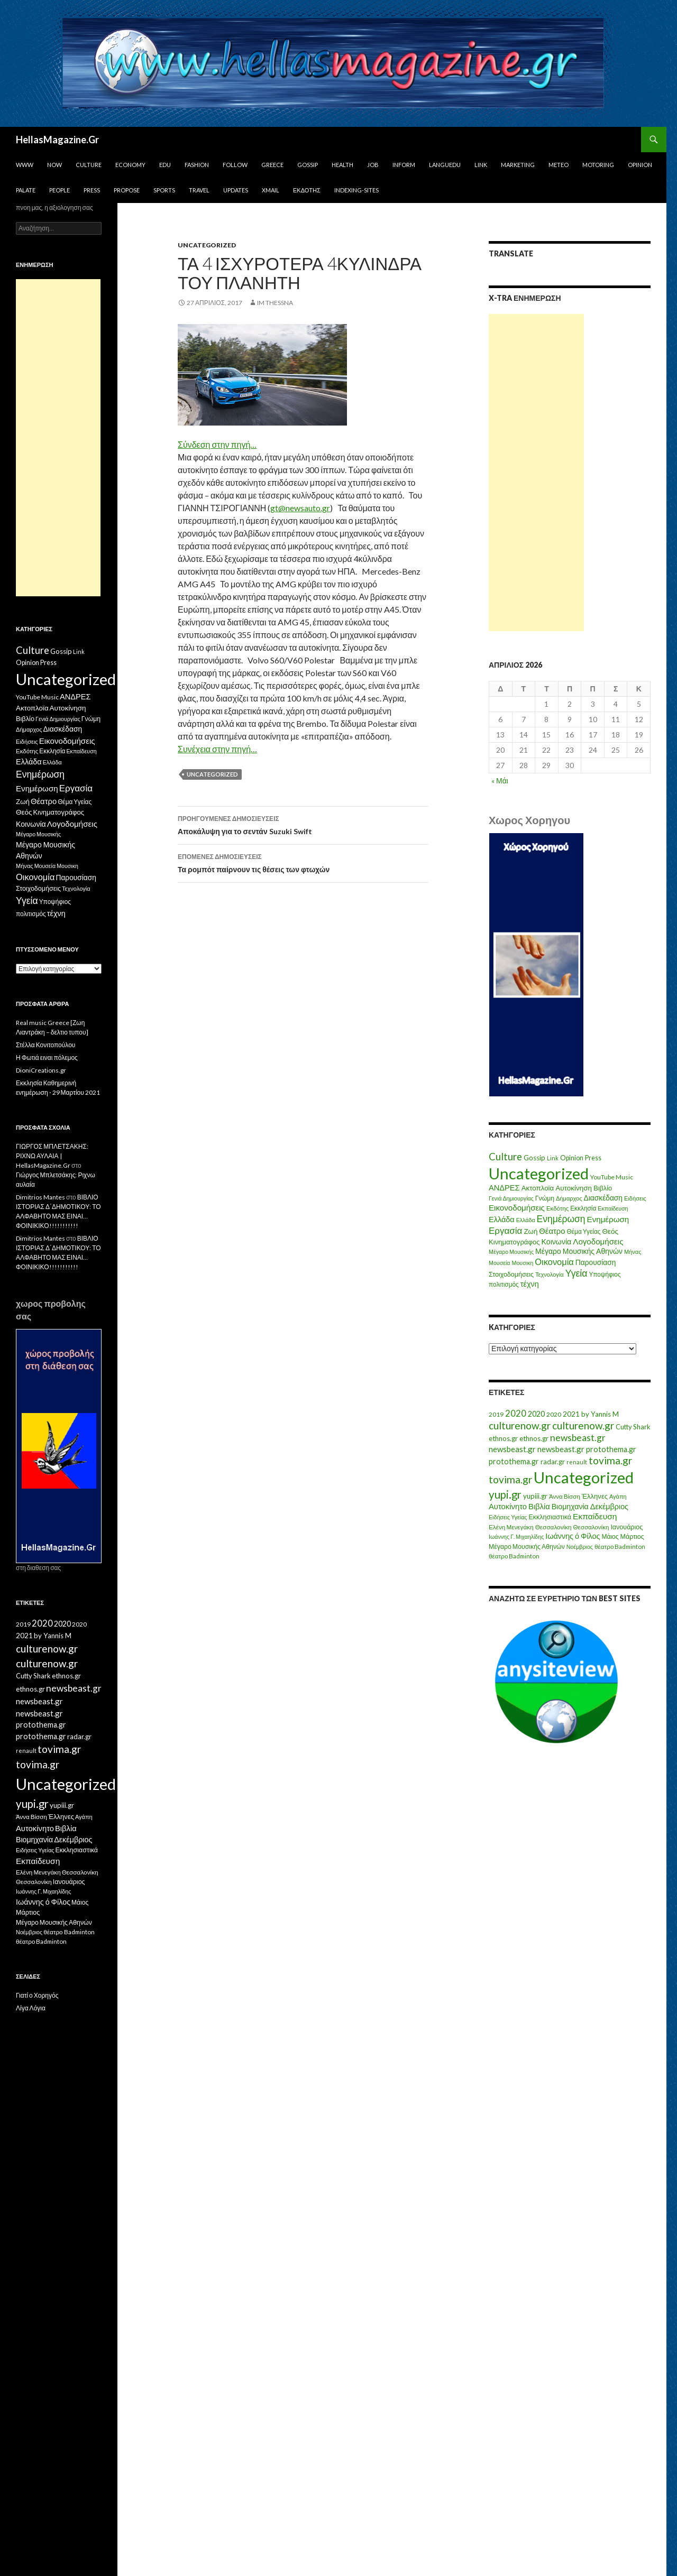 This screenshot has width=677, height=2576. What do you see at coordinates (59, 190) in the screenshot?
I see `People` at bounding box center [59, 190].